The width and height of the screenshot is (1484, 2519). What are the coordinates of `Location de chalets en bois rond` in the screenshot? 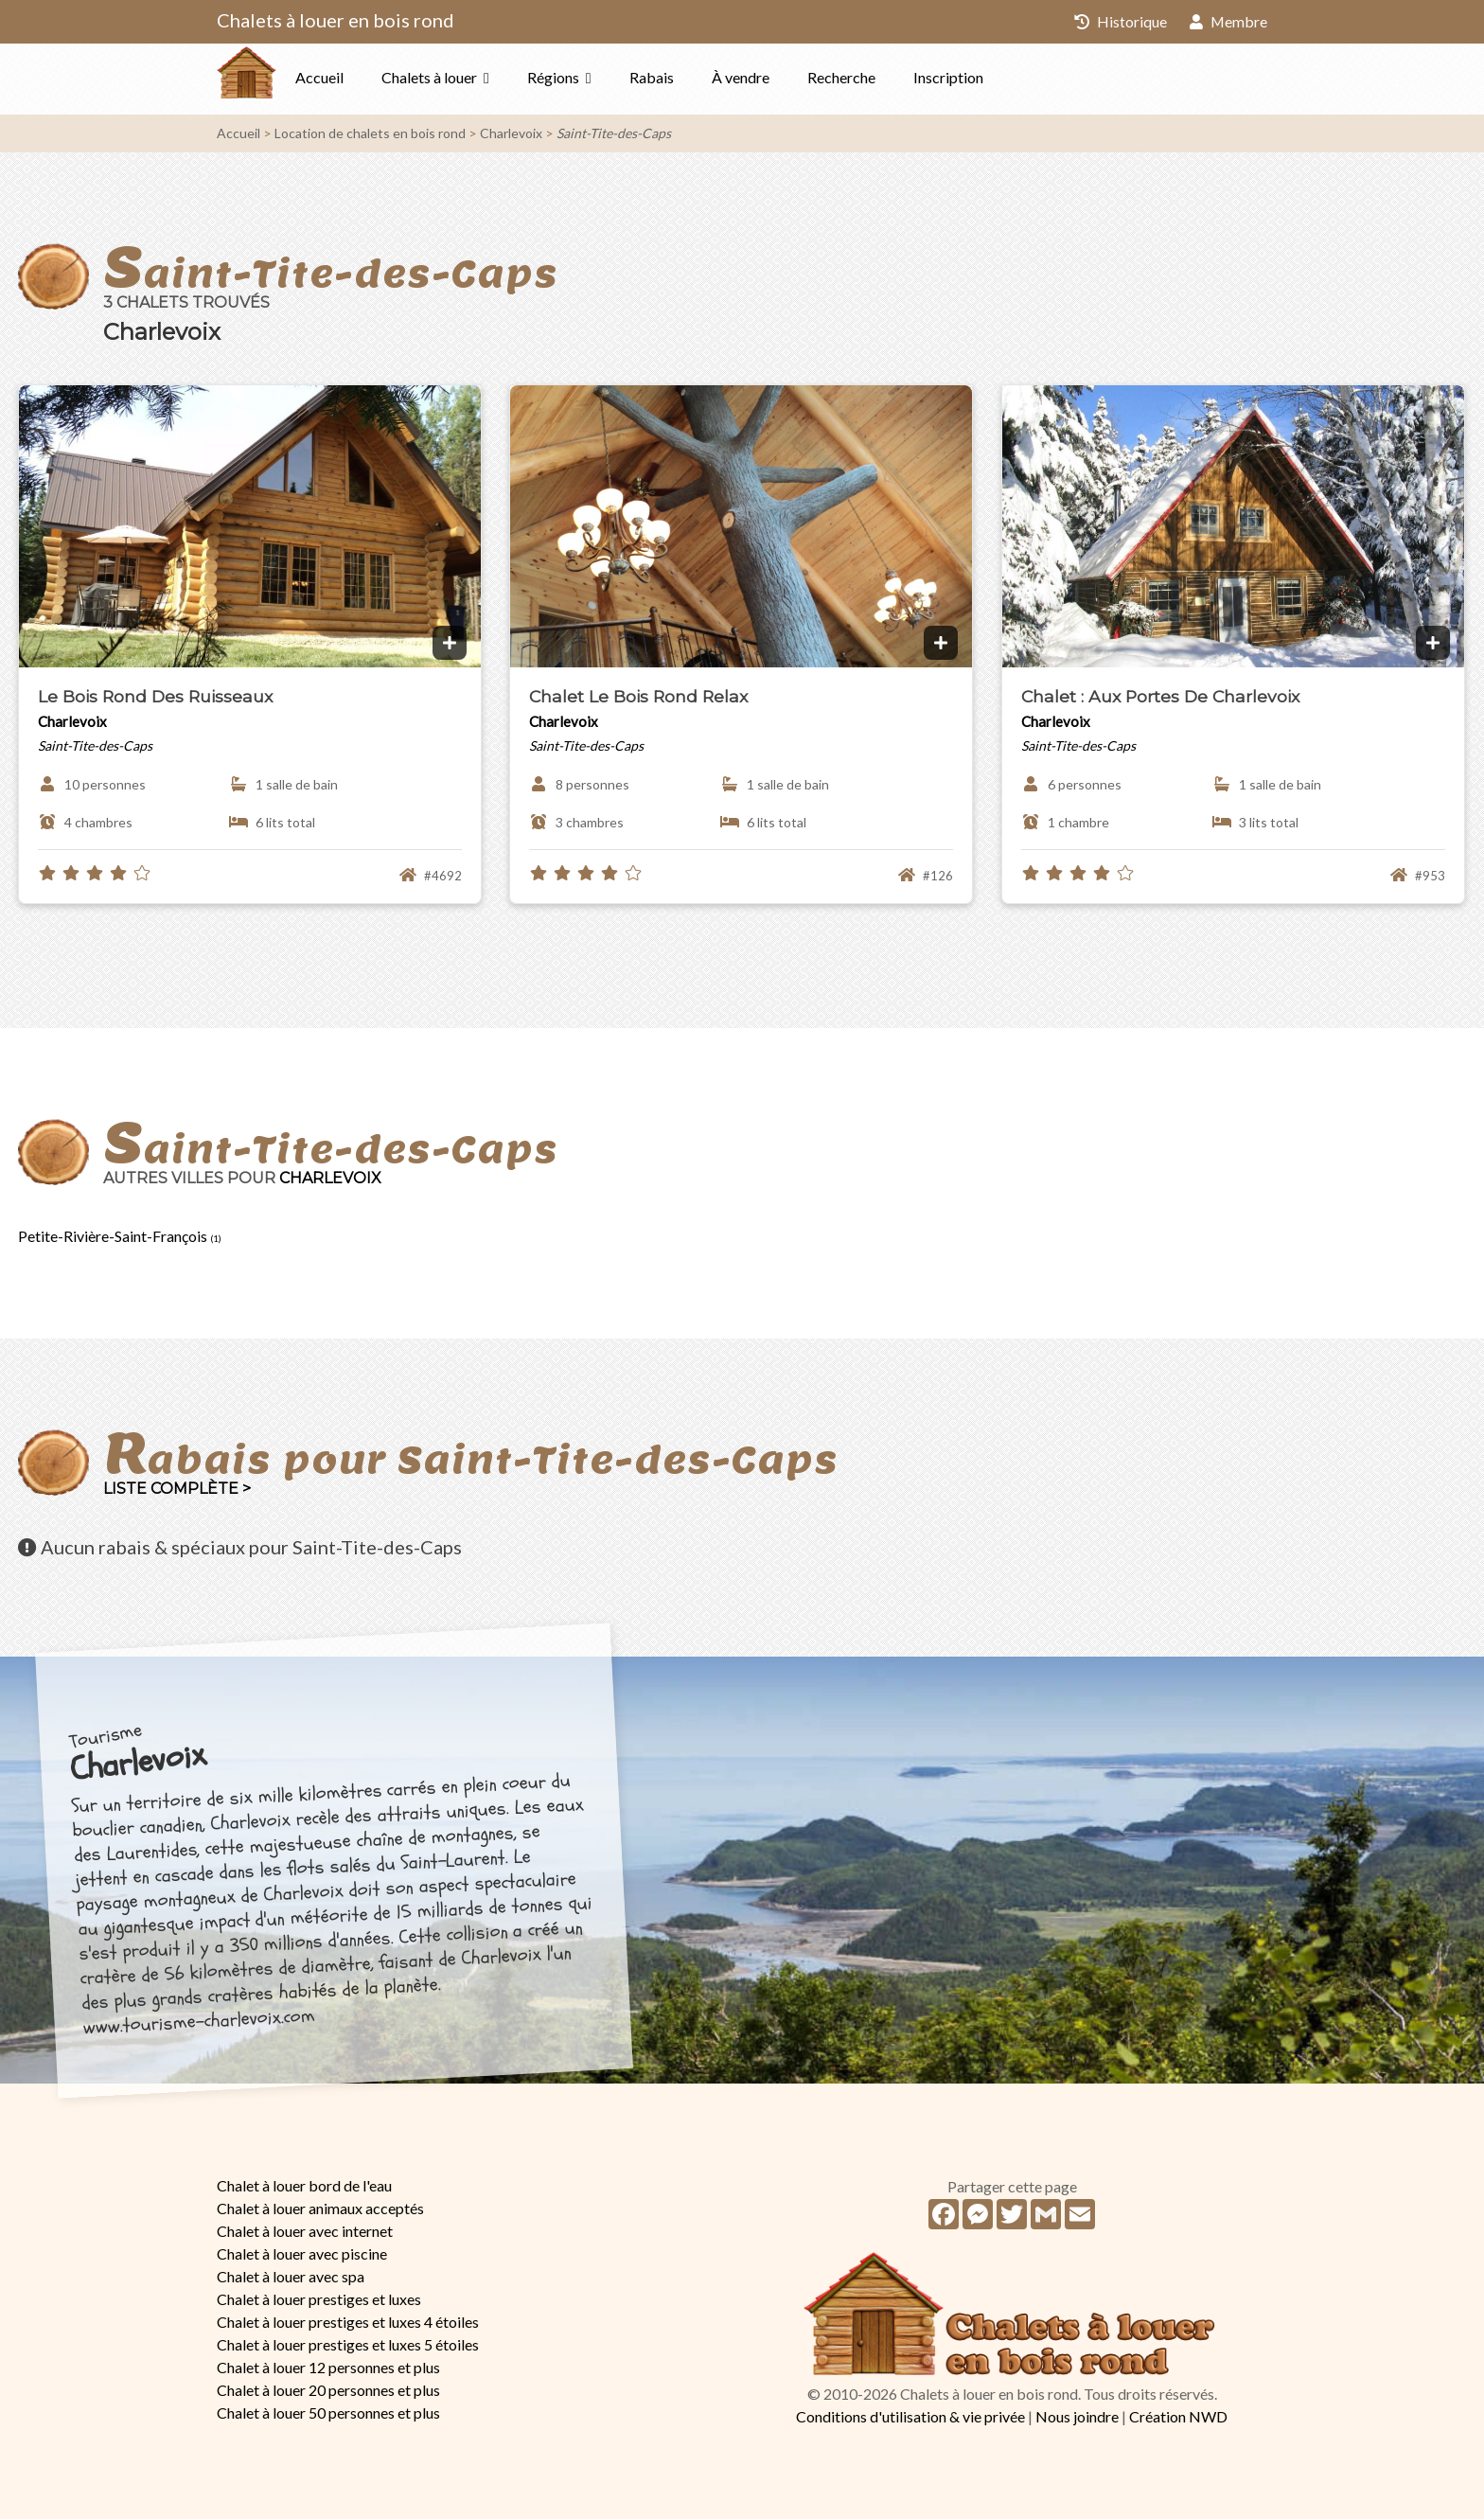 It's located at (370, 133).